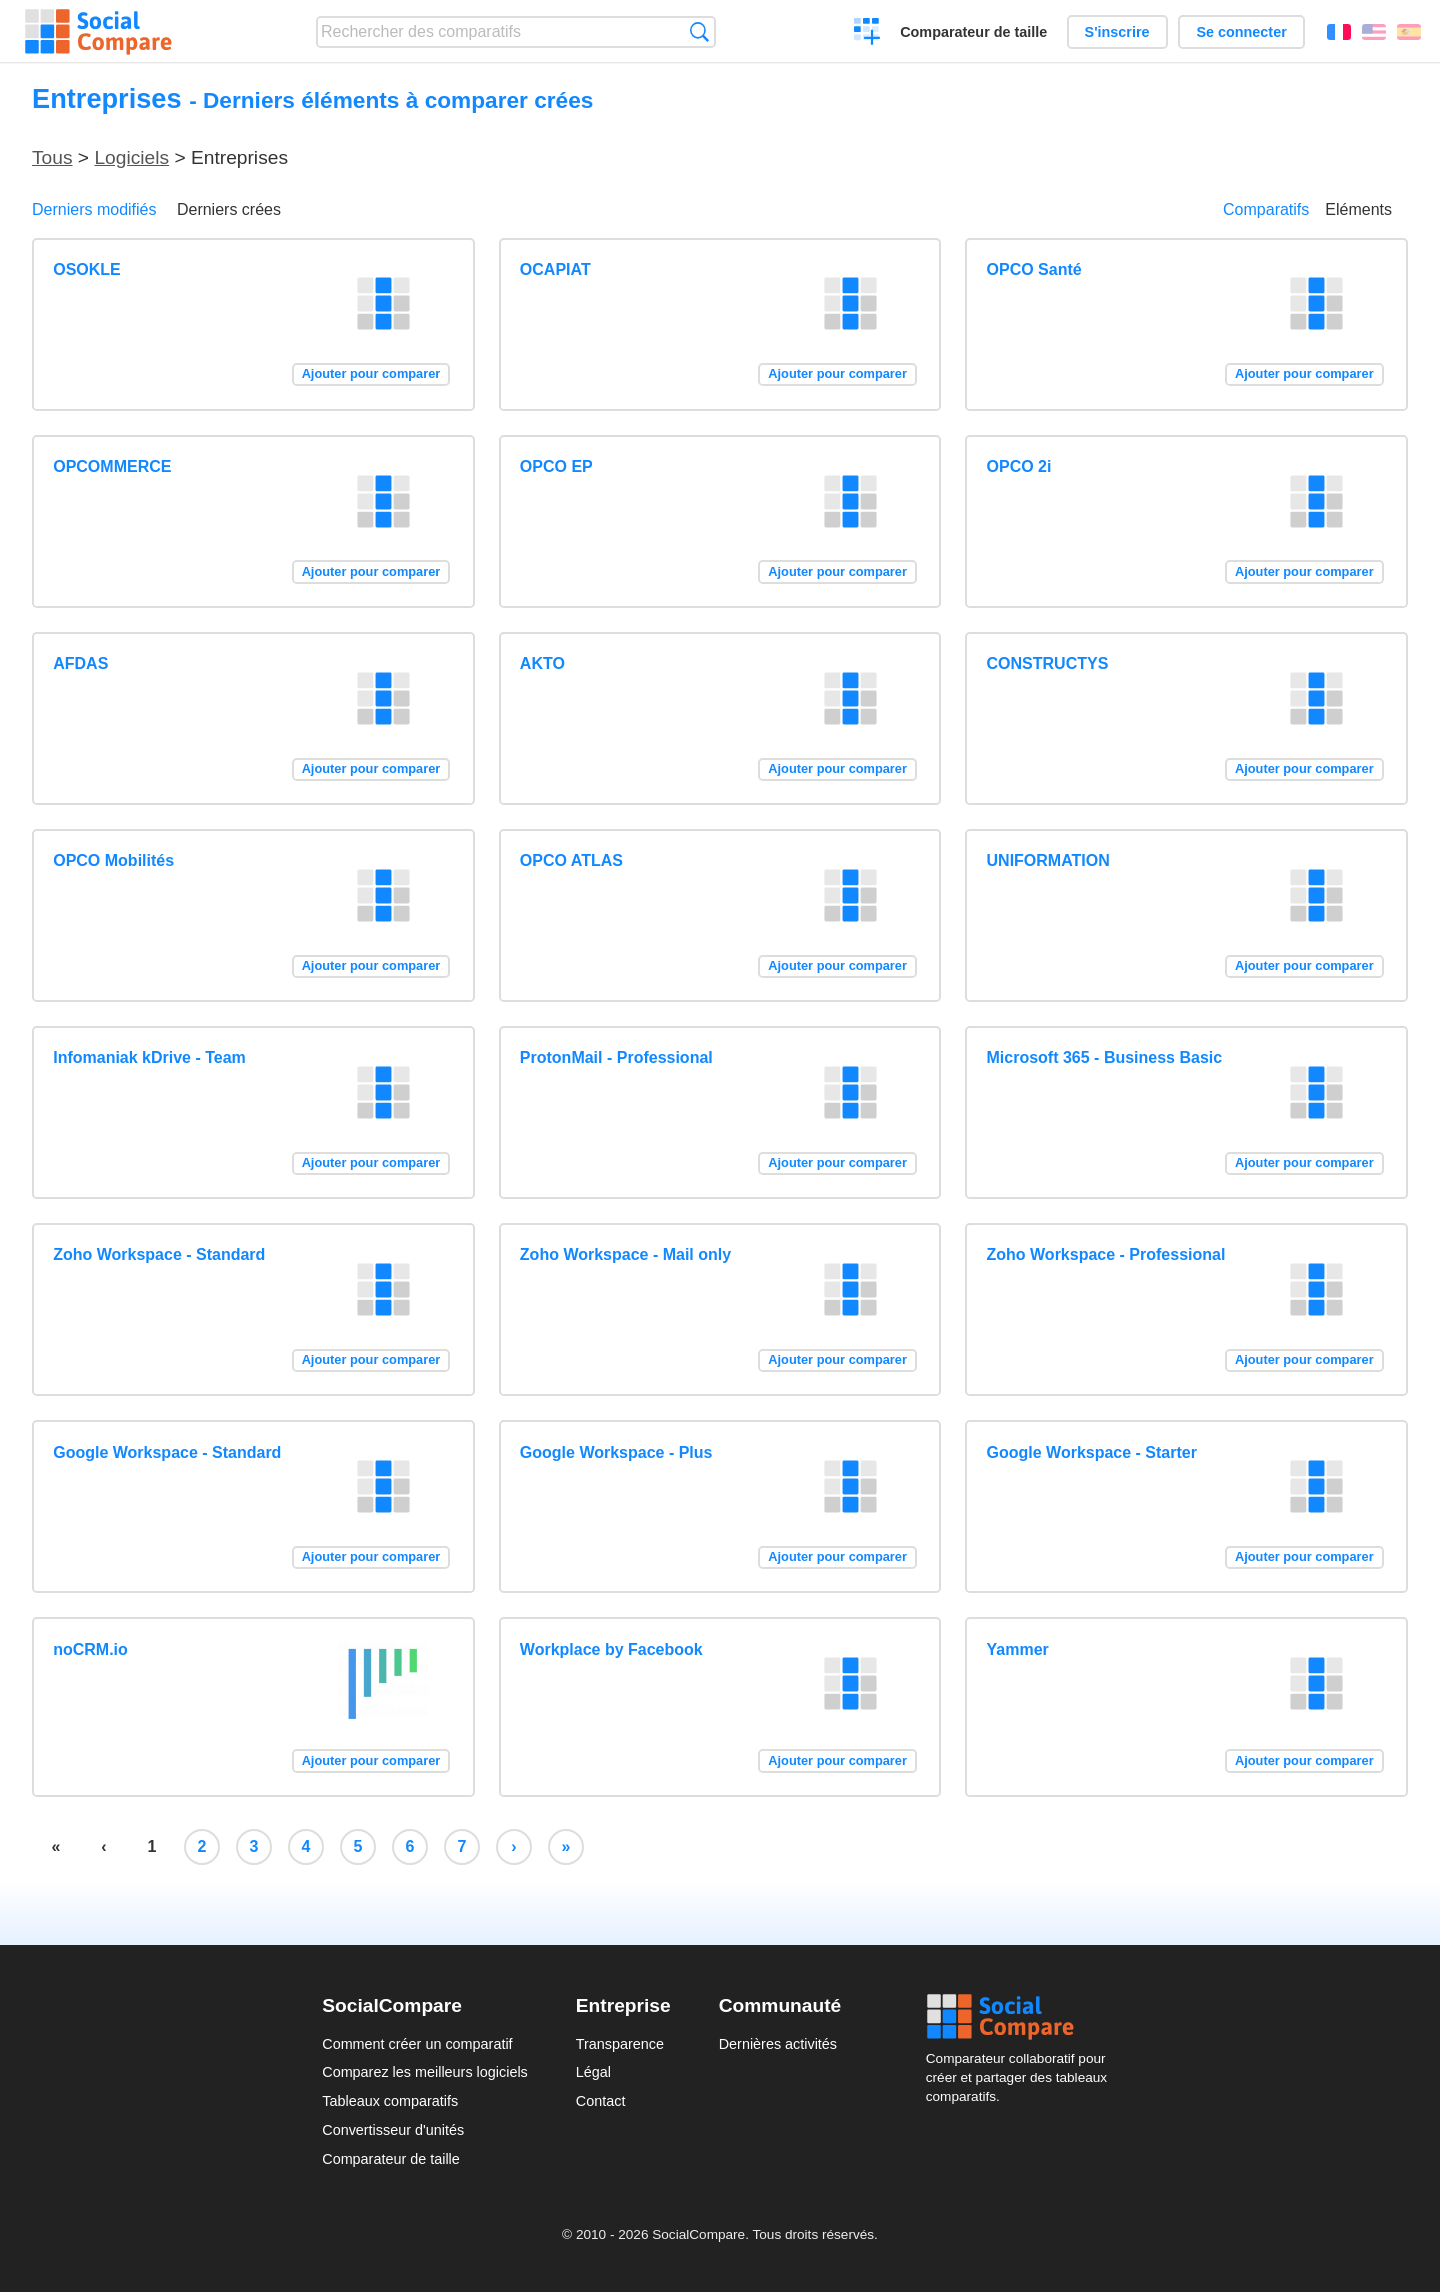 Image resolution: width=1440 pixels, height=2292 pixels. What do you see at coordinates (555, 269) in the screenshot?
I see `OCAPIAT` at bounding box center [555, 269].